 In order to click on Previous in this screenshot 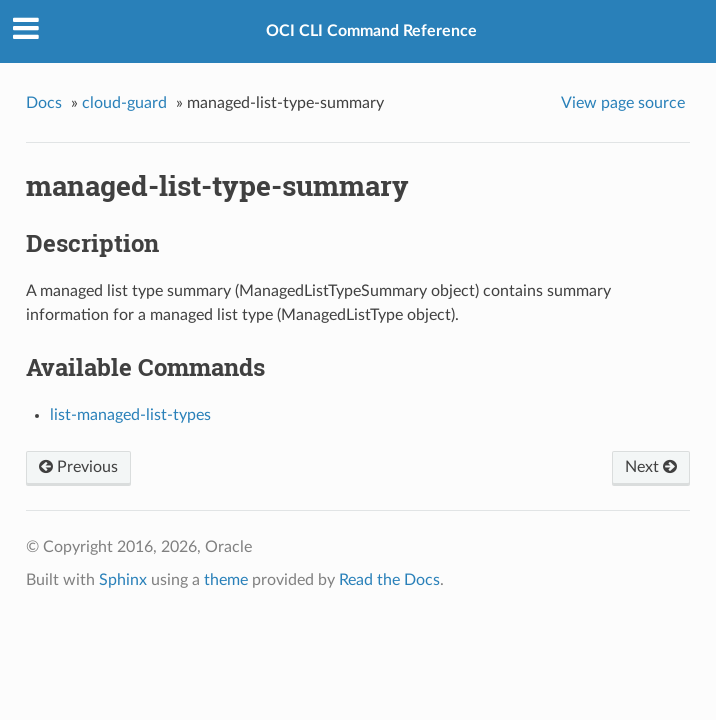, I will do `click(78, 467)`.